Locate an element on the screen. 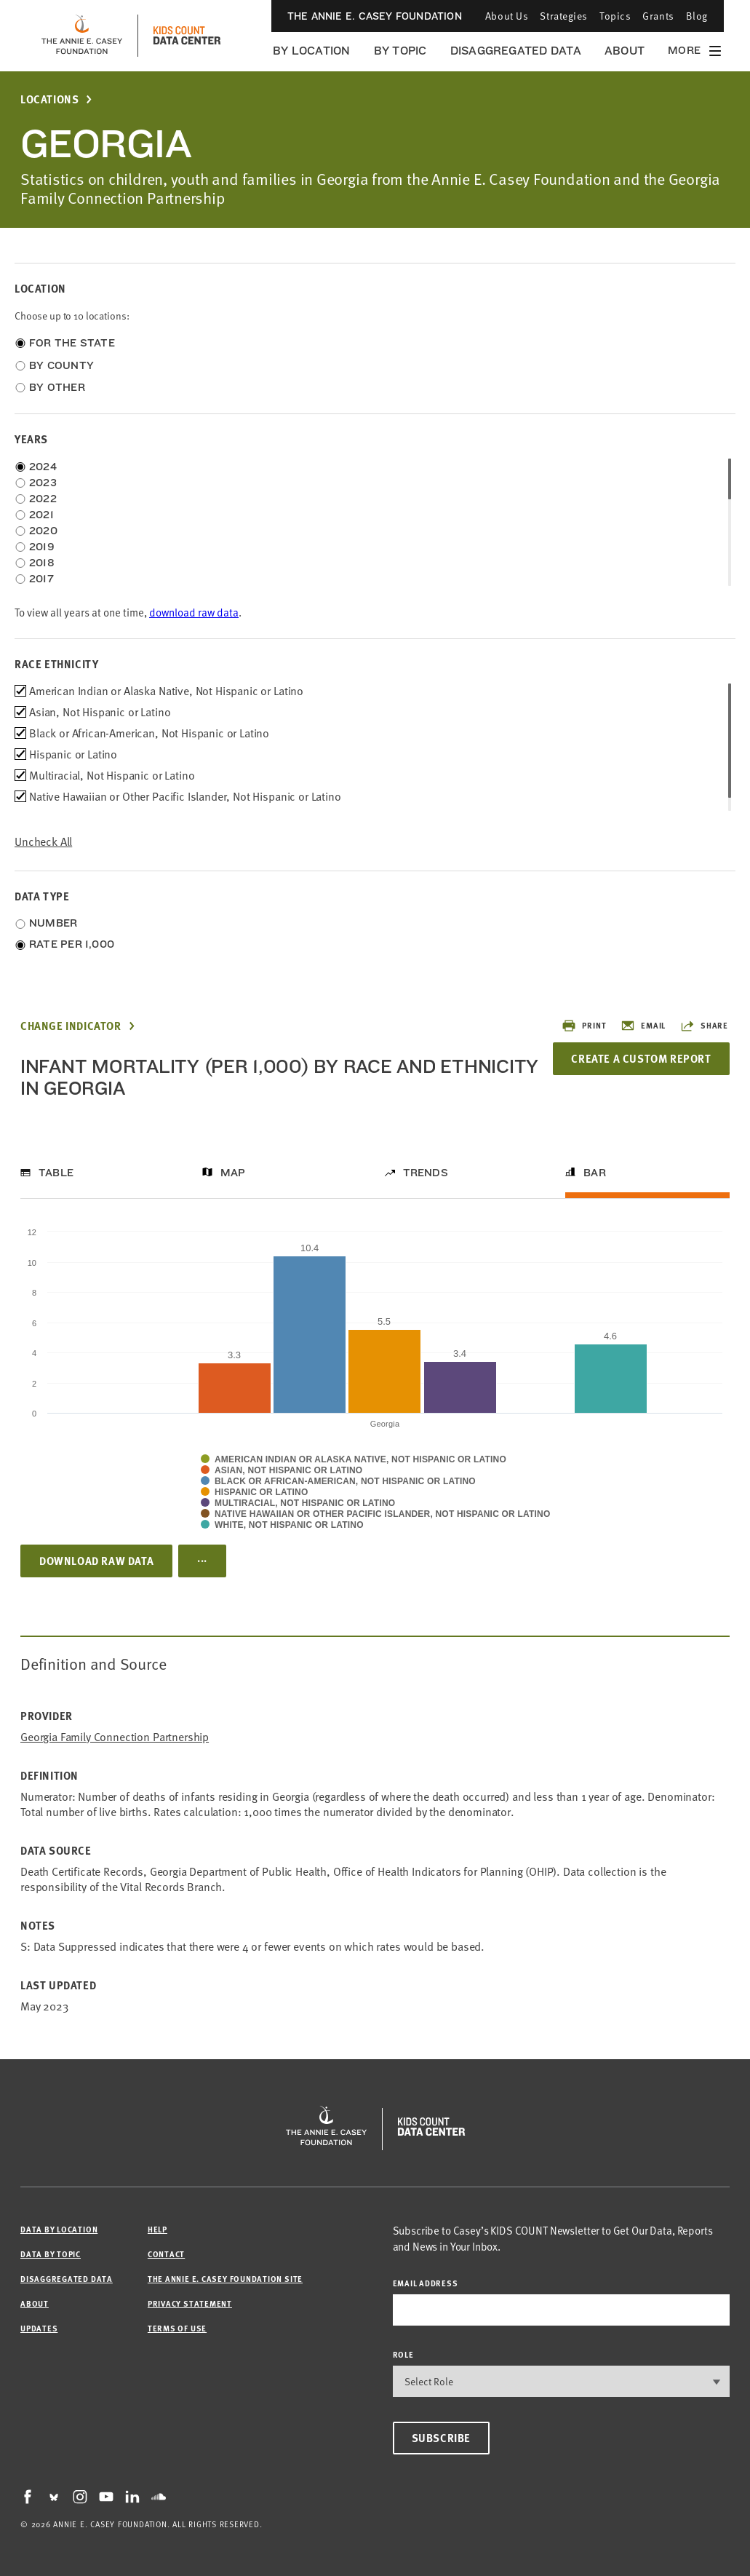  Bar is located at coordinates (594, 1172).